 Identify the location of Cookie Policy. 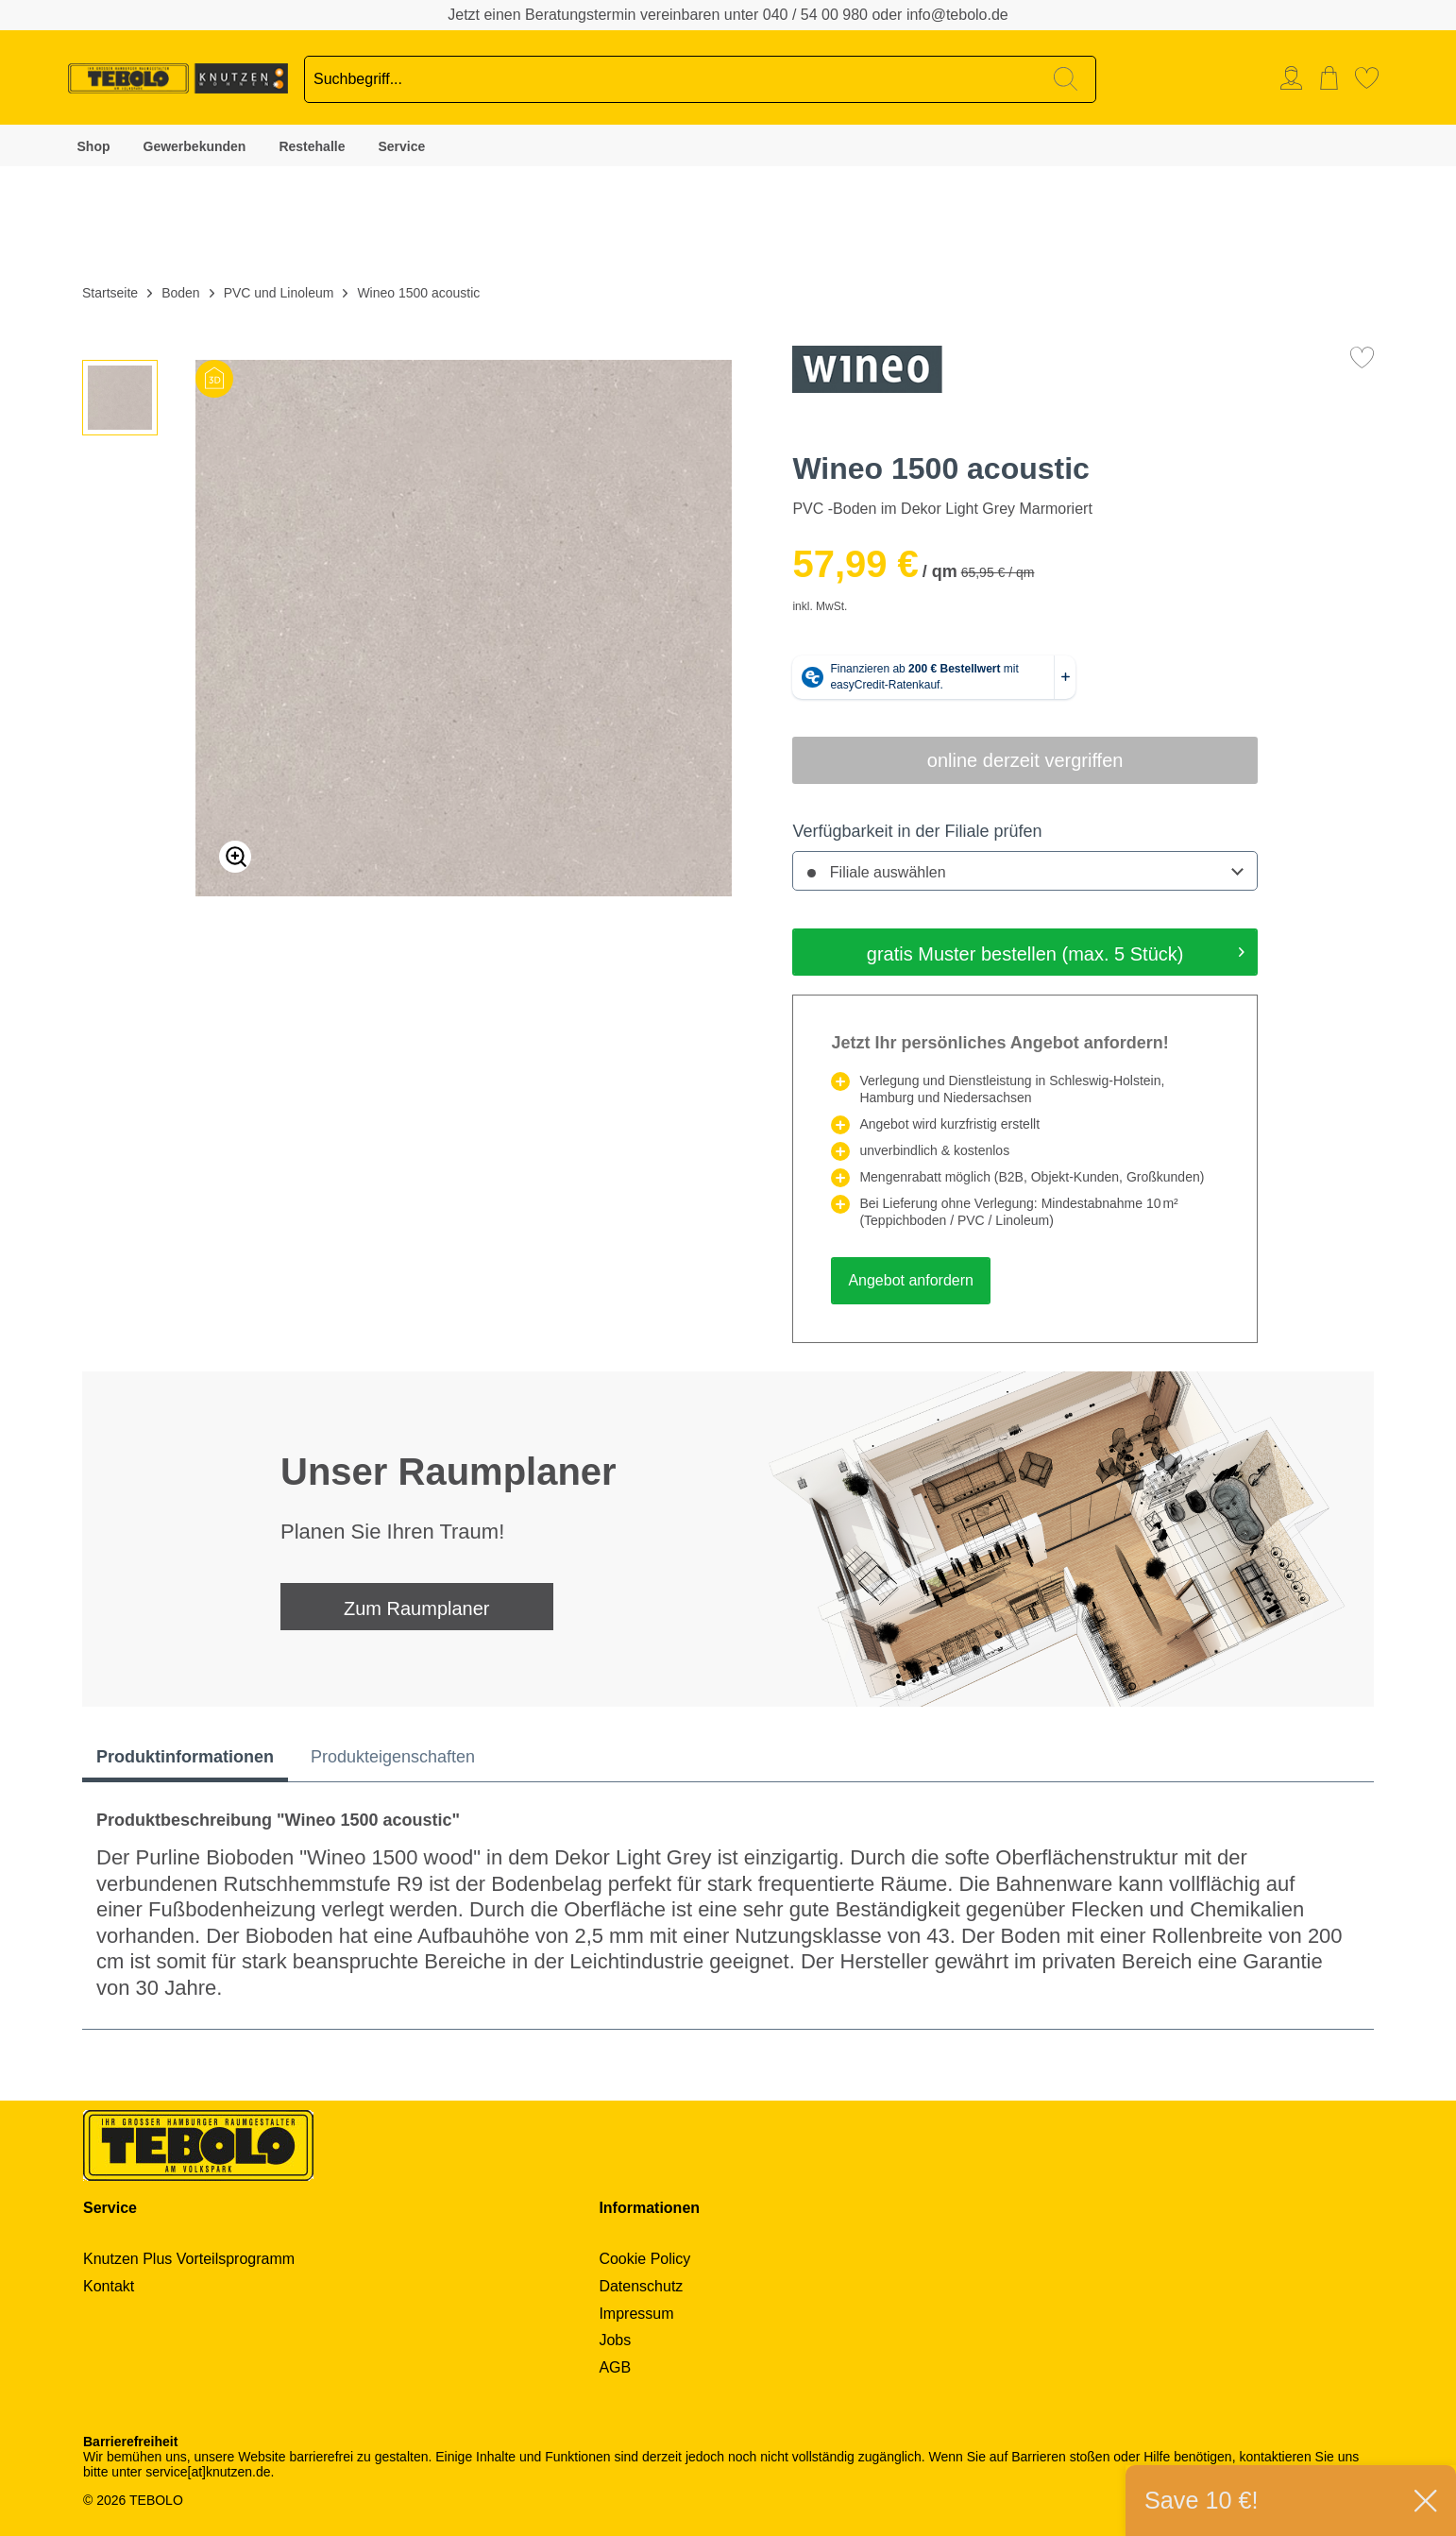
(644, 2259).